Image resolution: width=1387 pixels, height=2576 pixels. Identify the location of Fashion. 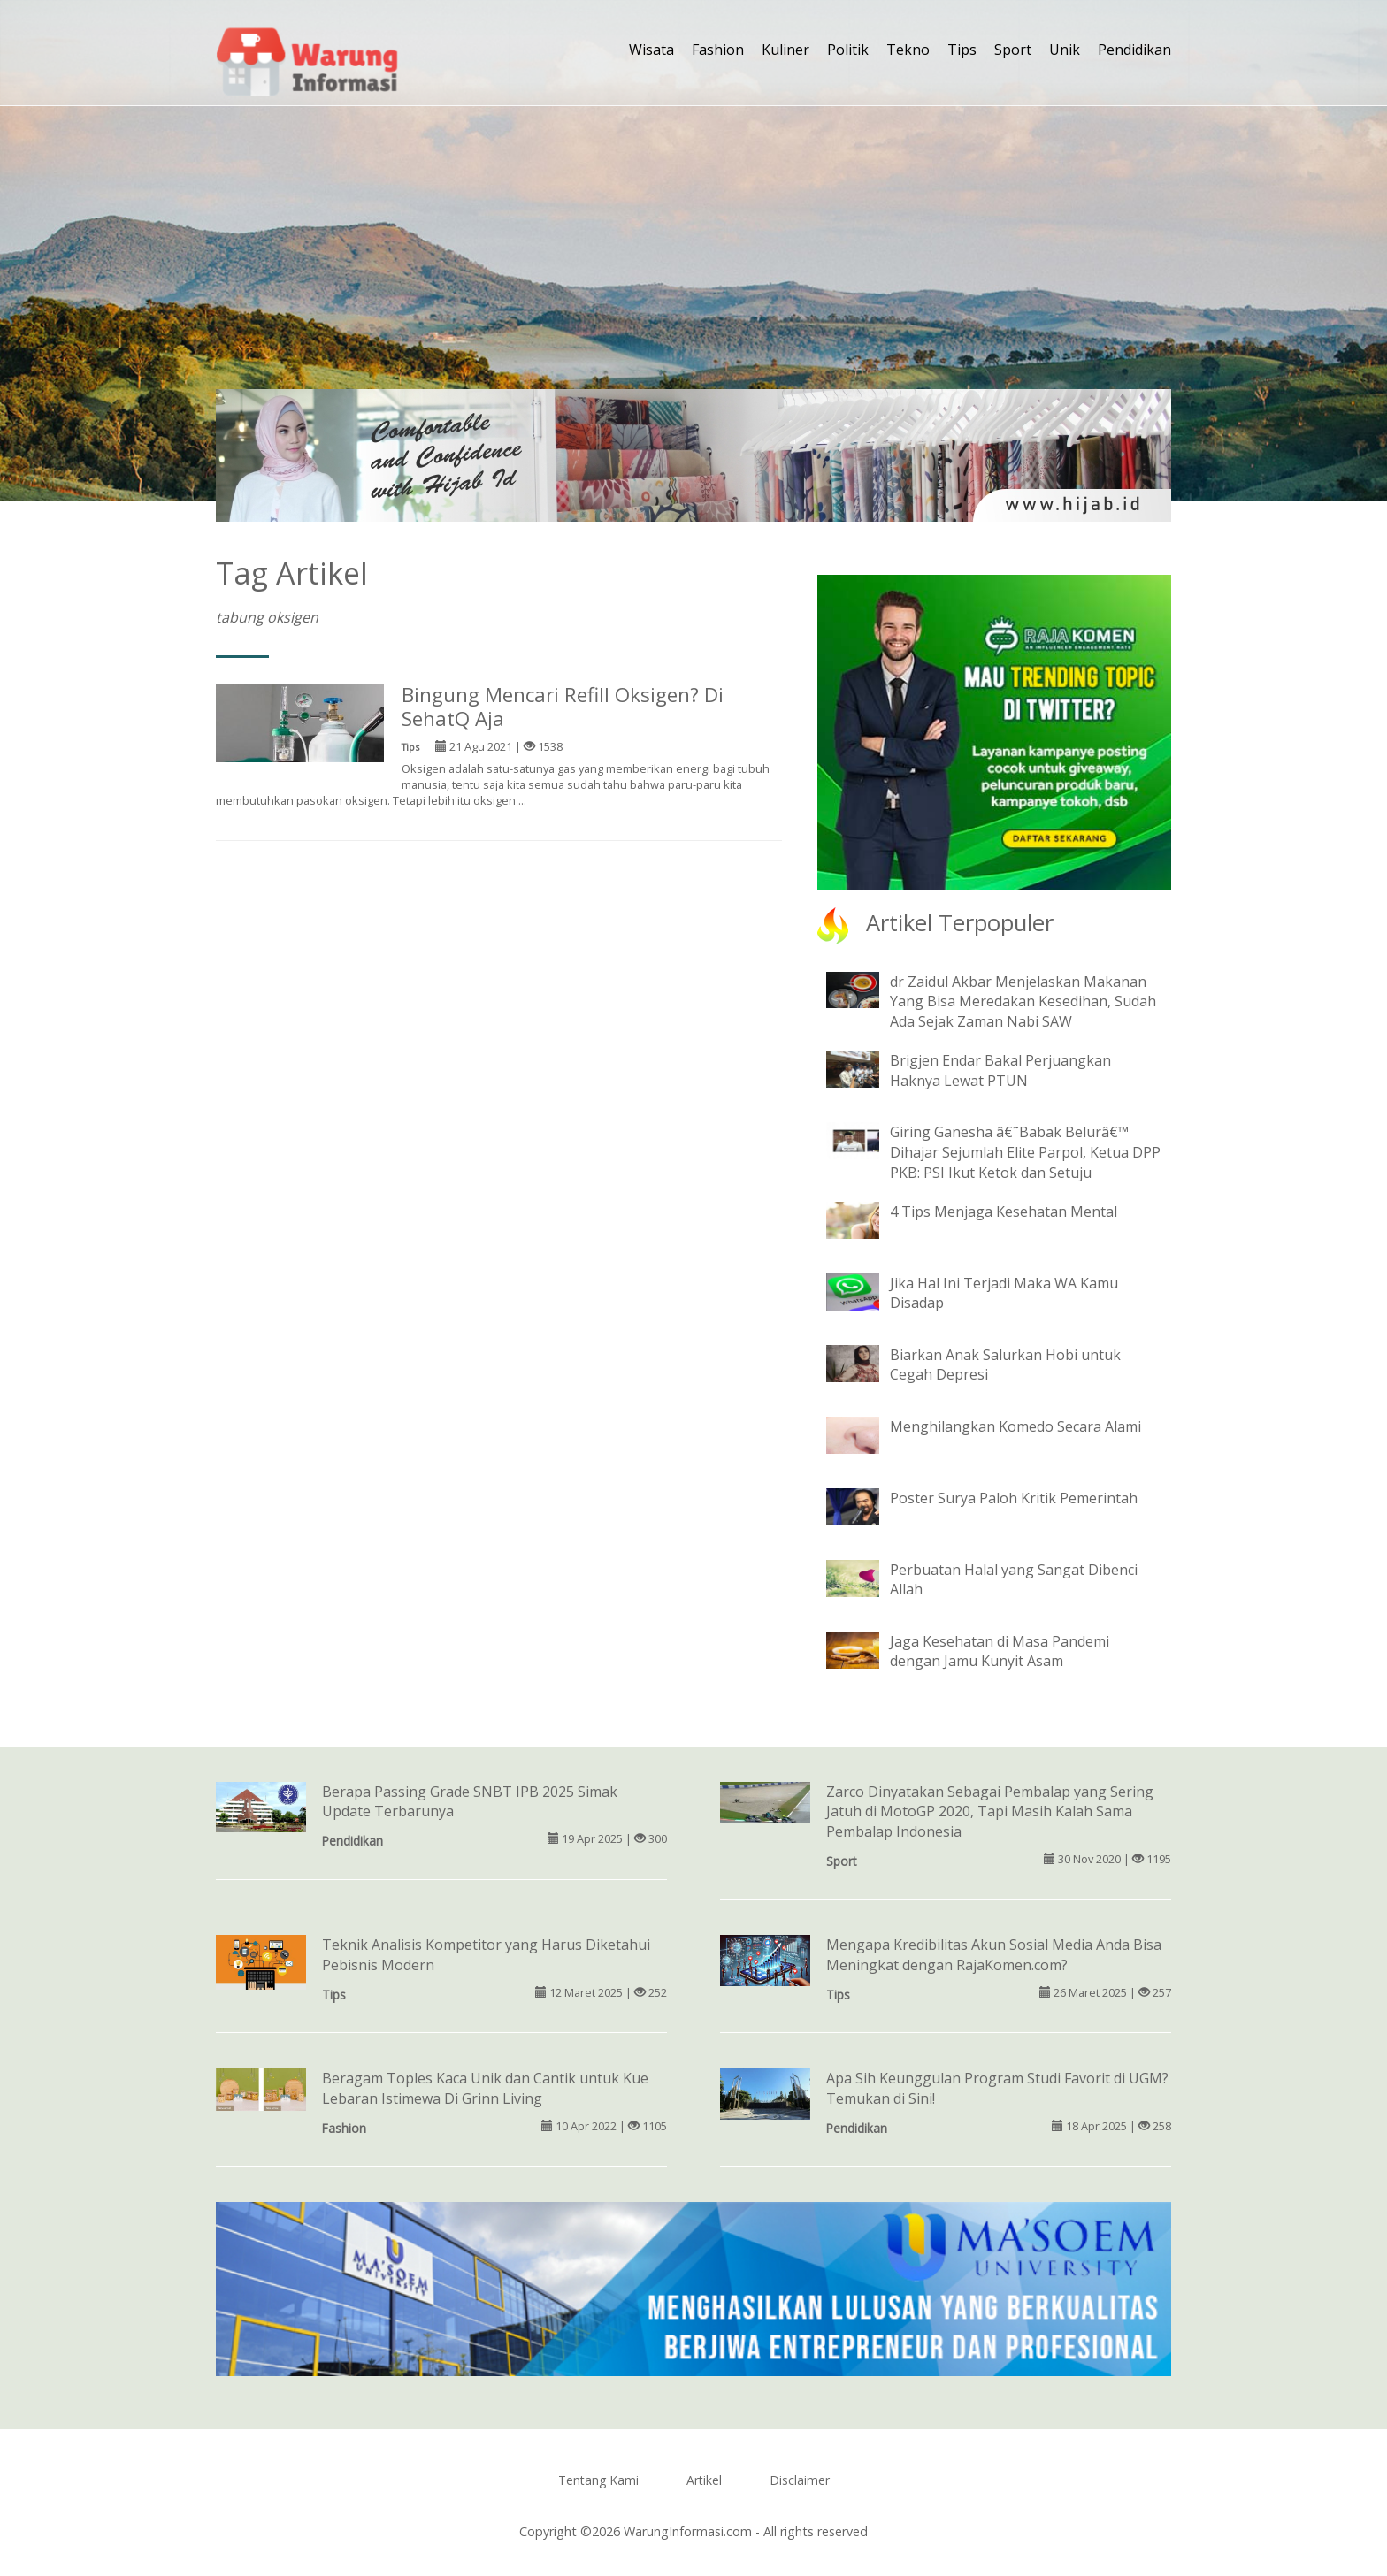
(718, 49).